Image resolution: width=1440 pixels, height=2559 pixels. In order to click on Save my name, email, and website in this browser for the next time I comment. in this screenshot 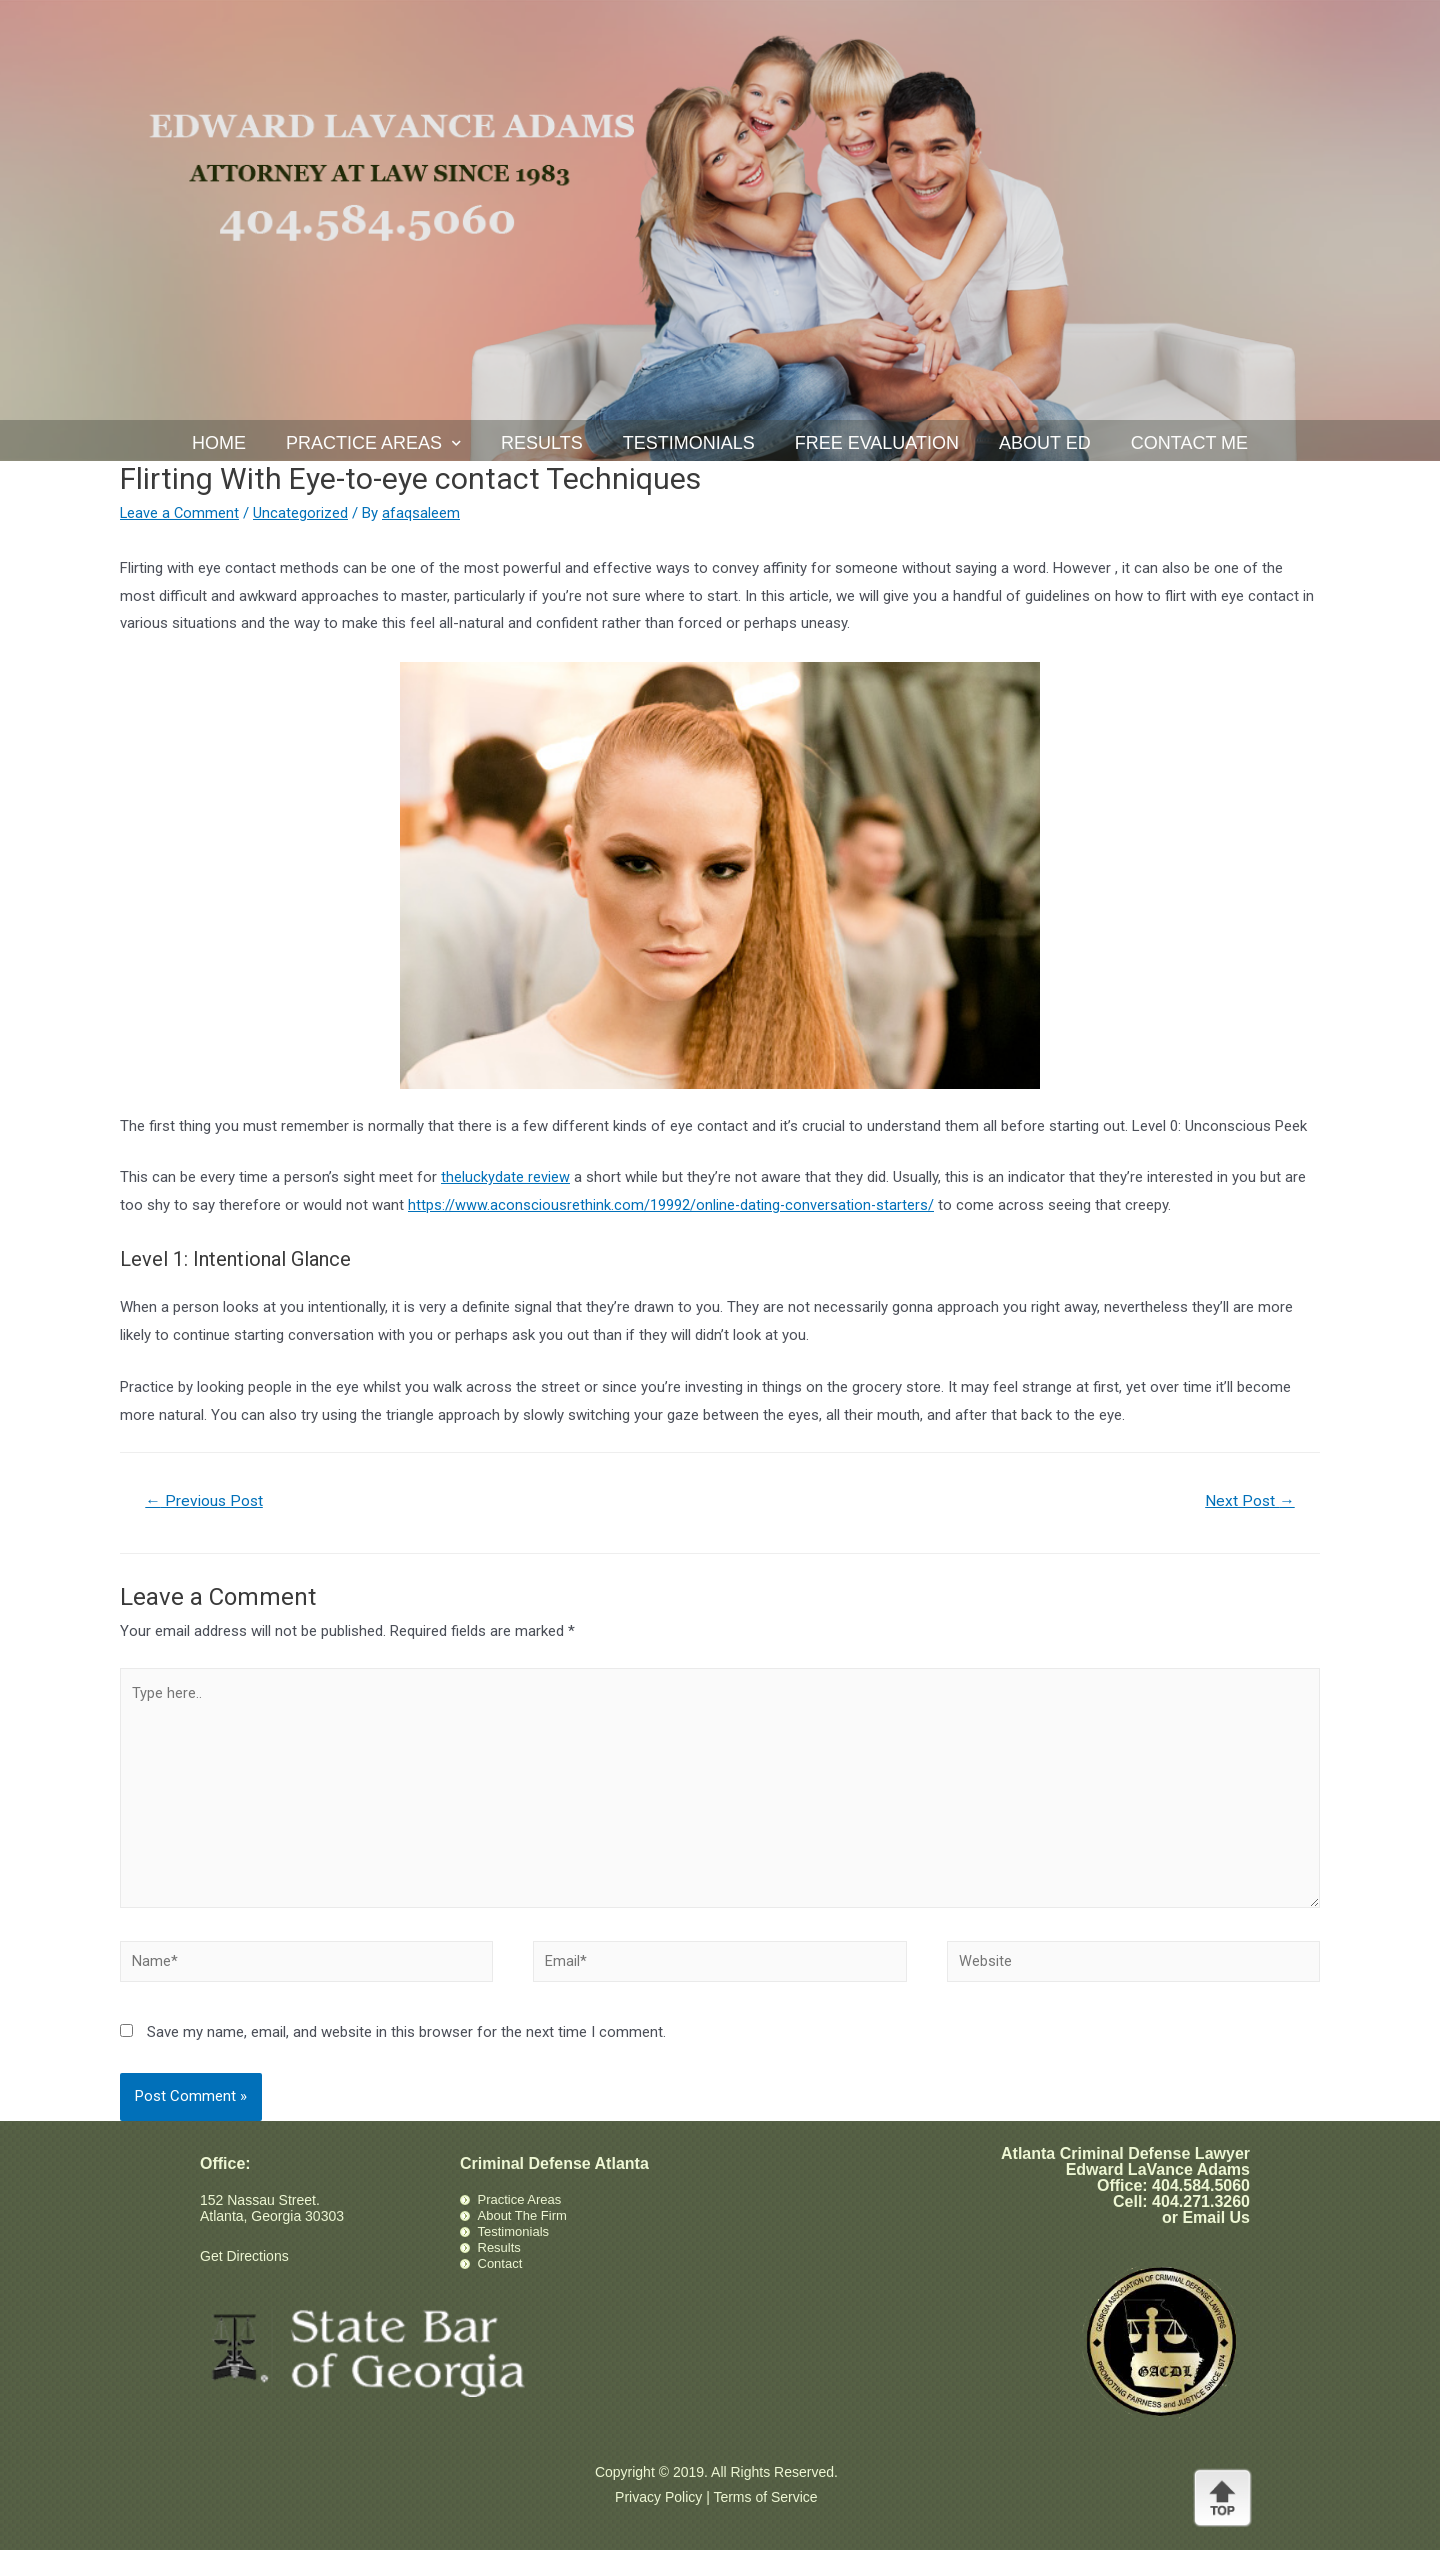, I will do `click(406, 2041)`.